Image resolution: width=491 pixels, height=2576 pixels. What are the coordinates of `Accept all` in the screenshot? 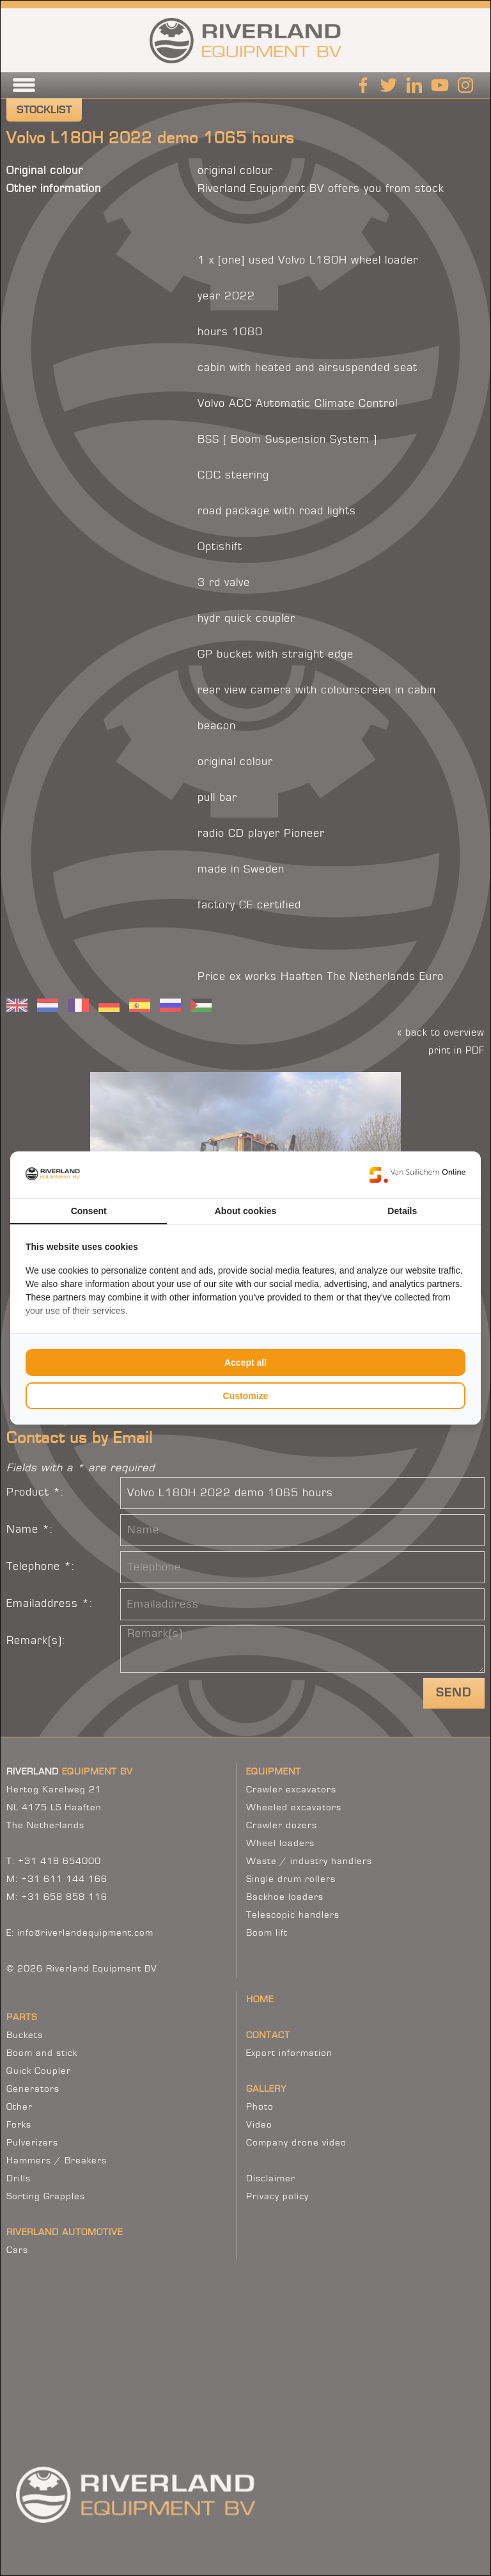 It's located at (245, 1362).